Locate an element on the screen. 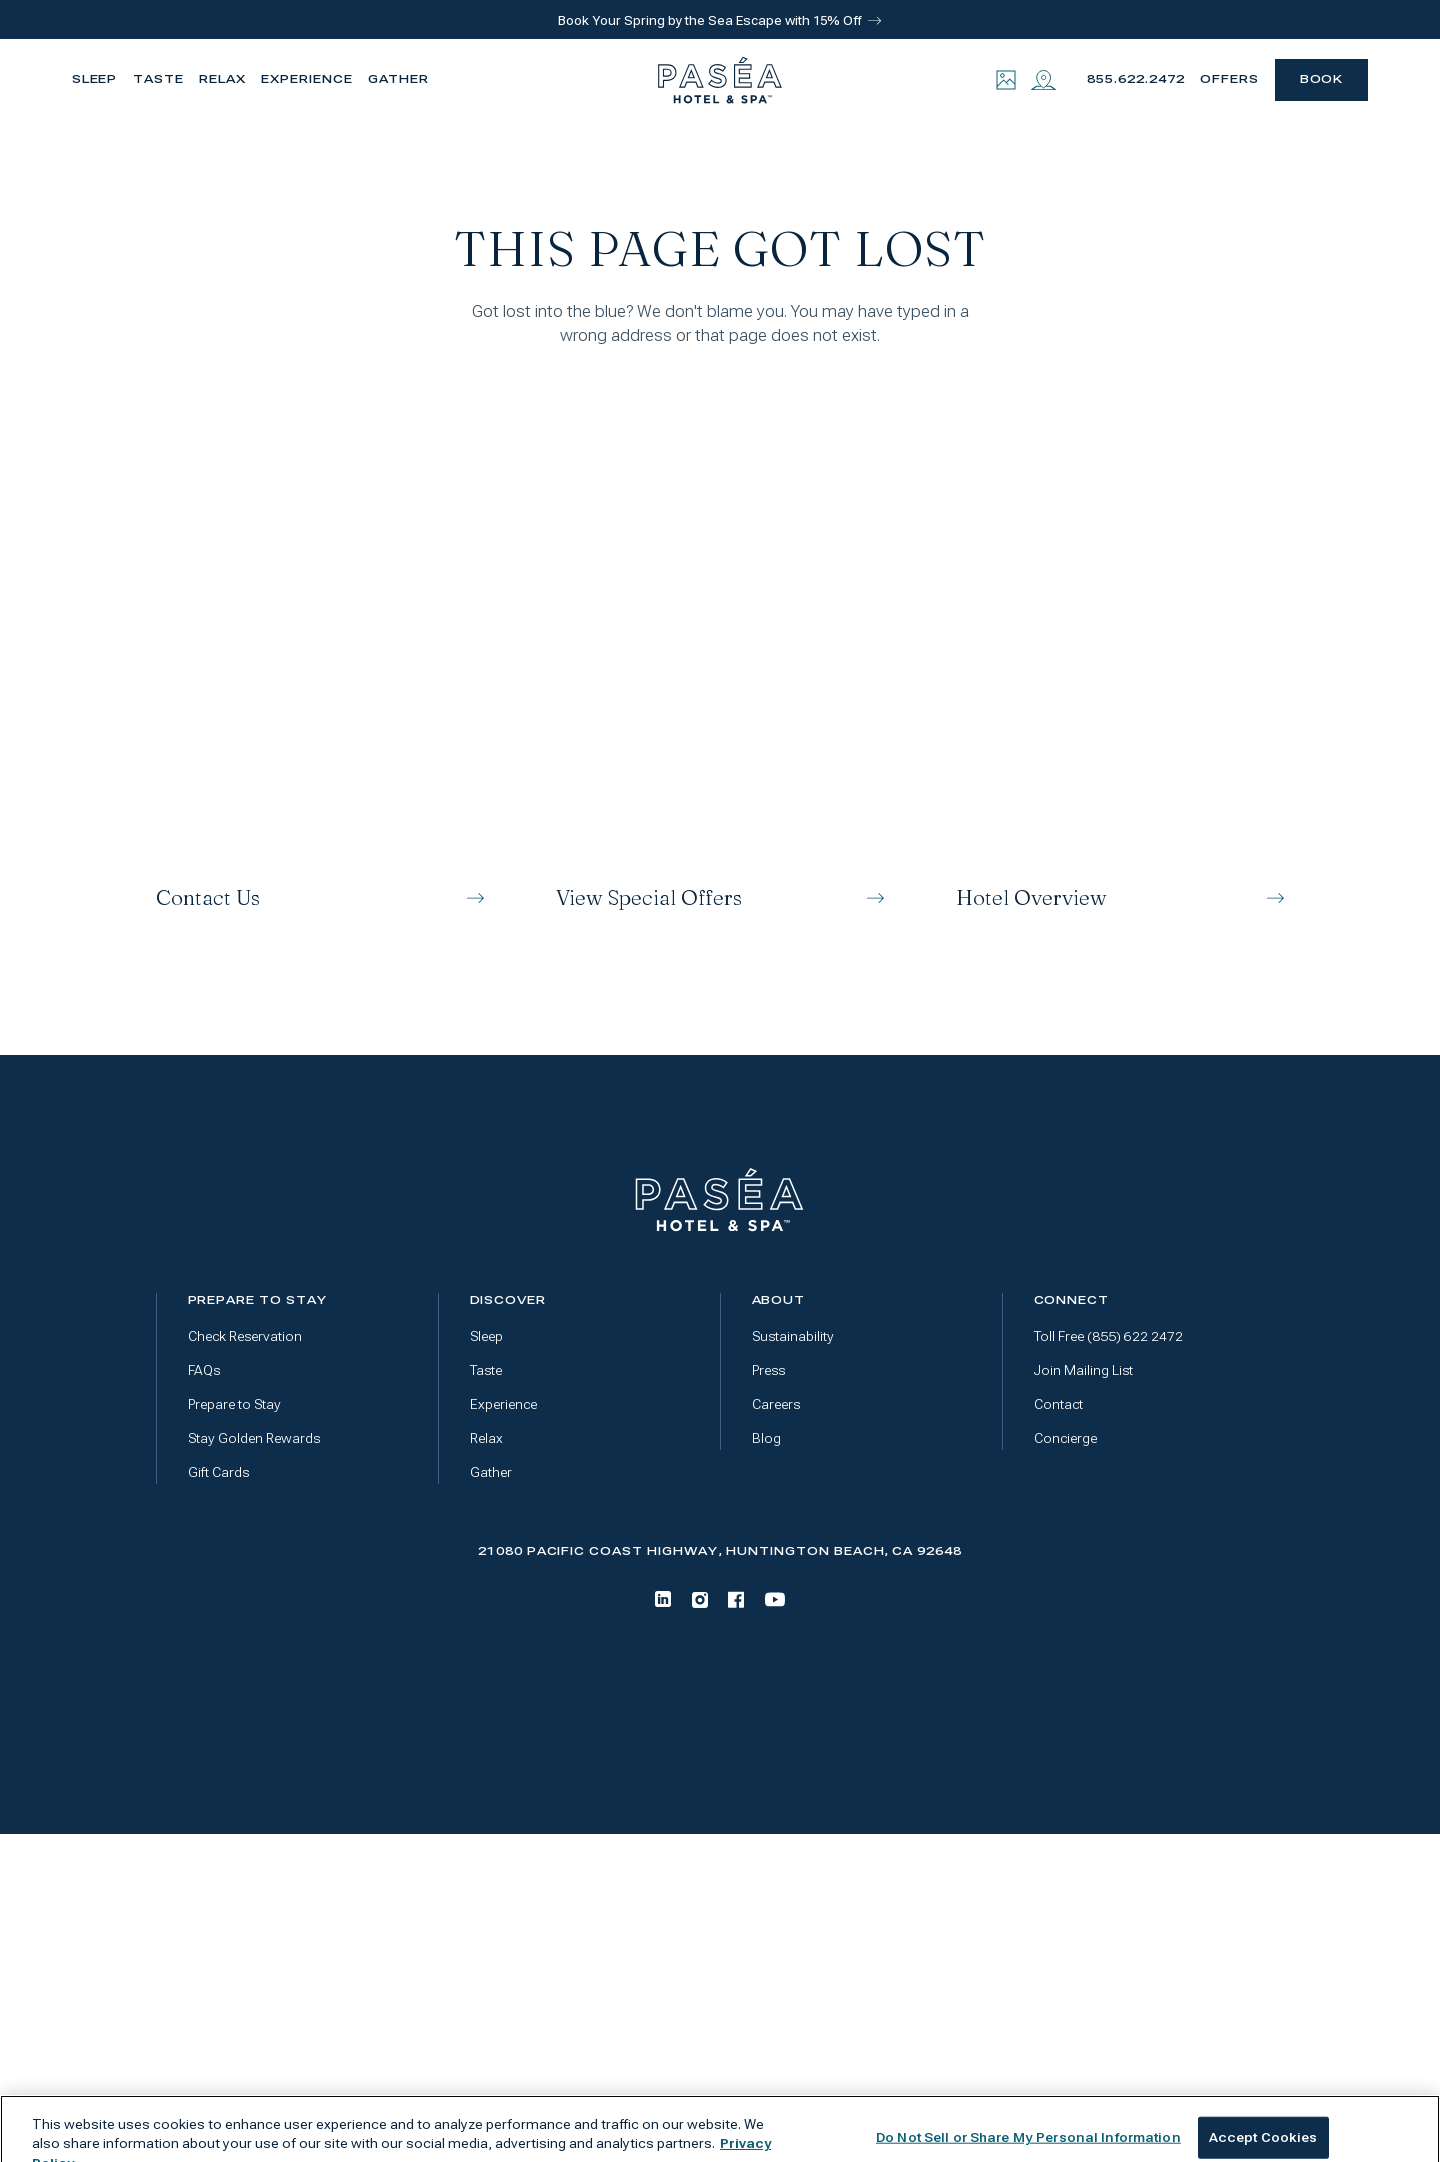 This screenshot has height=2162, width=1440. Taste is located at coordinates (158, 79).